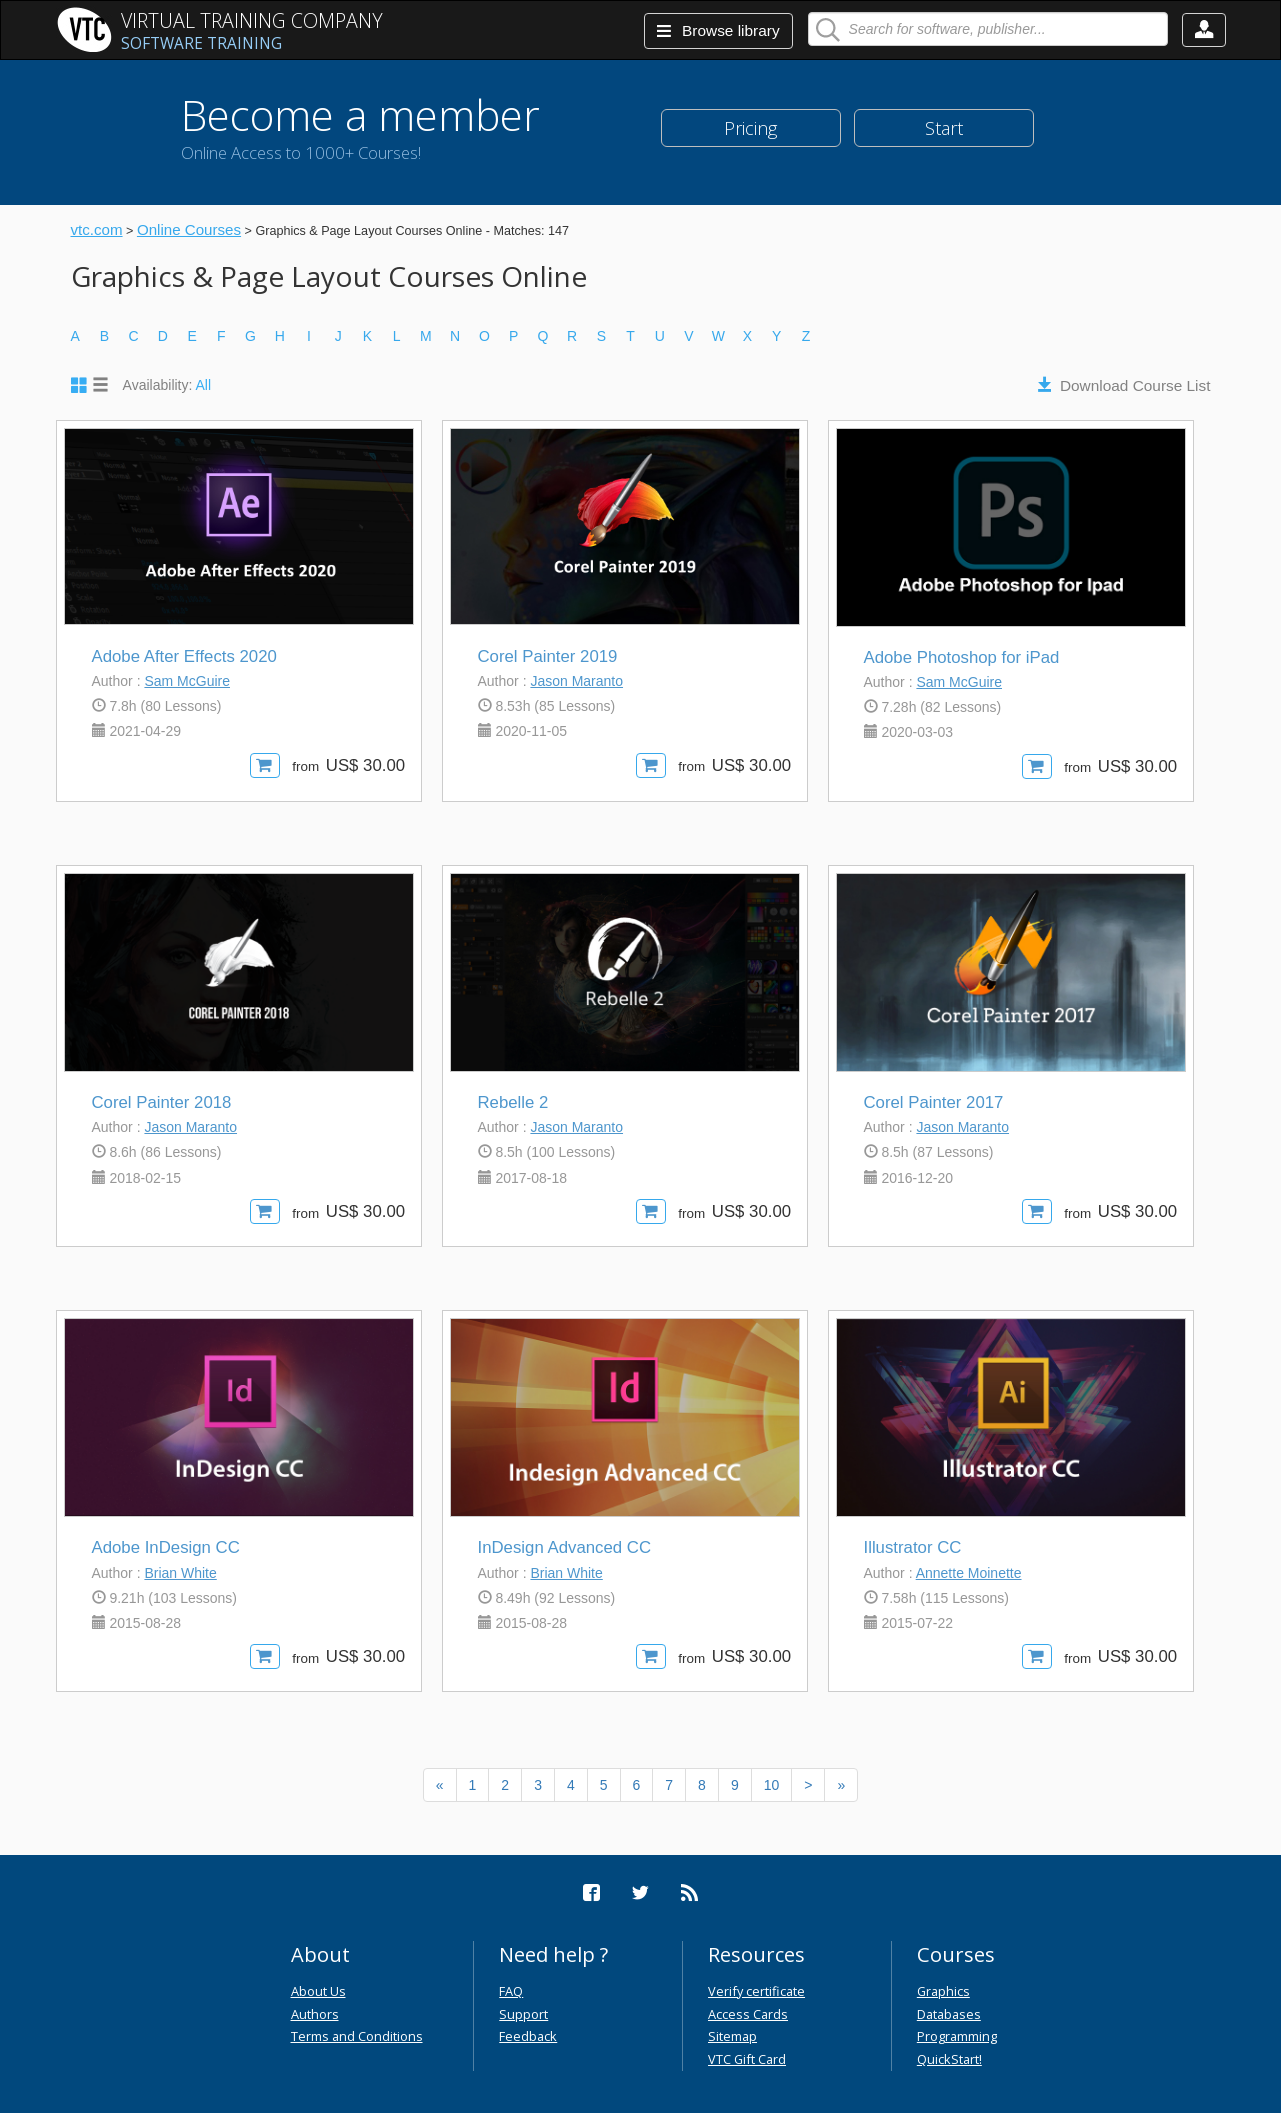 Image resolution: width=1281 pixels, height=2113 pixels. What do you see at coordinates (166, 1547) in the screenshot?
I see `Adobe InDesign CC` at bounding box center [166, 1547].